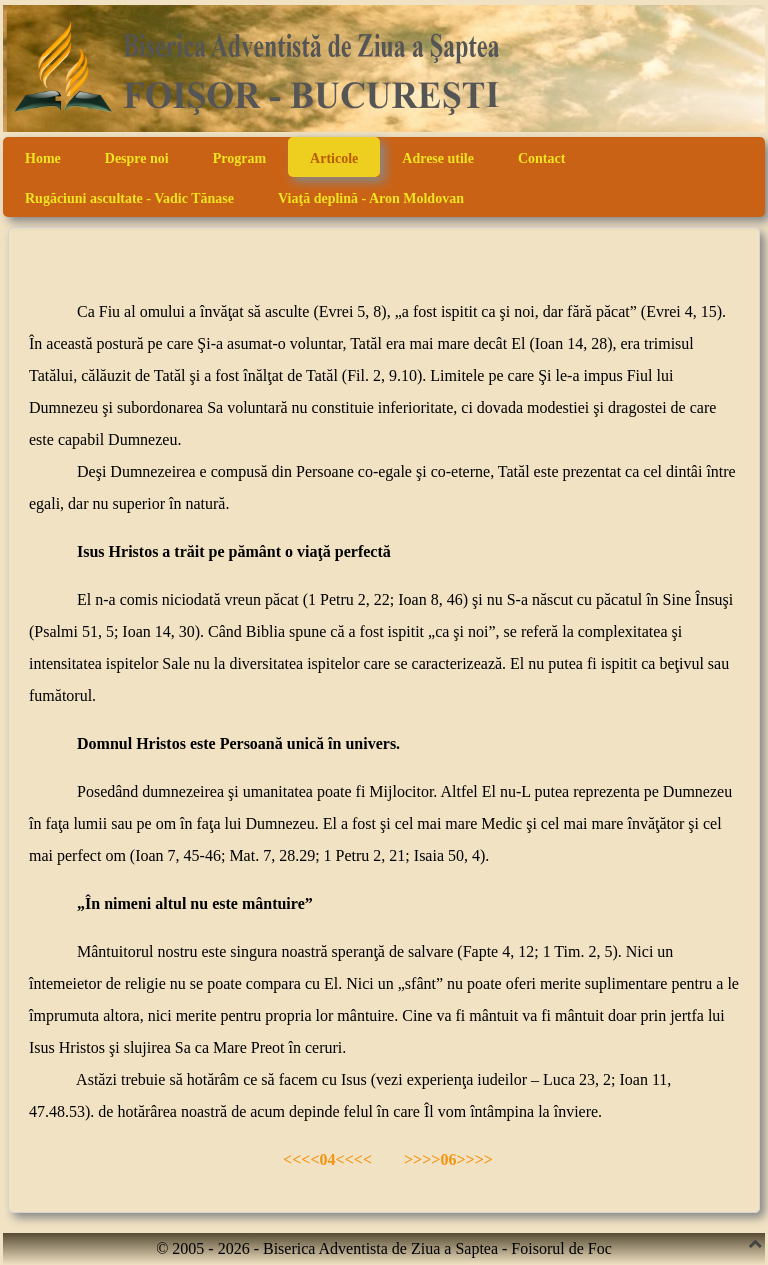 The height and width of the screenshot is (1265, 768). I want to click on >>>>06>>>>, so click(448, 1159).